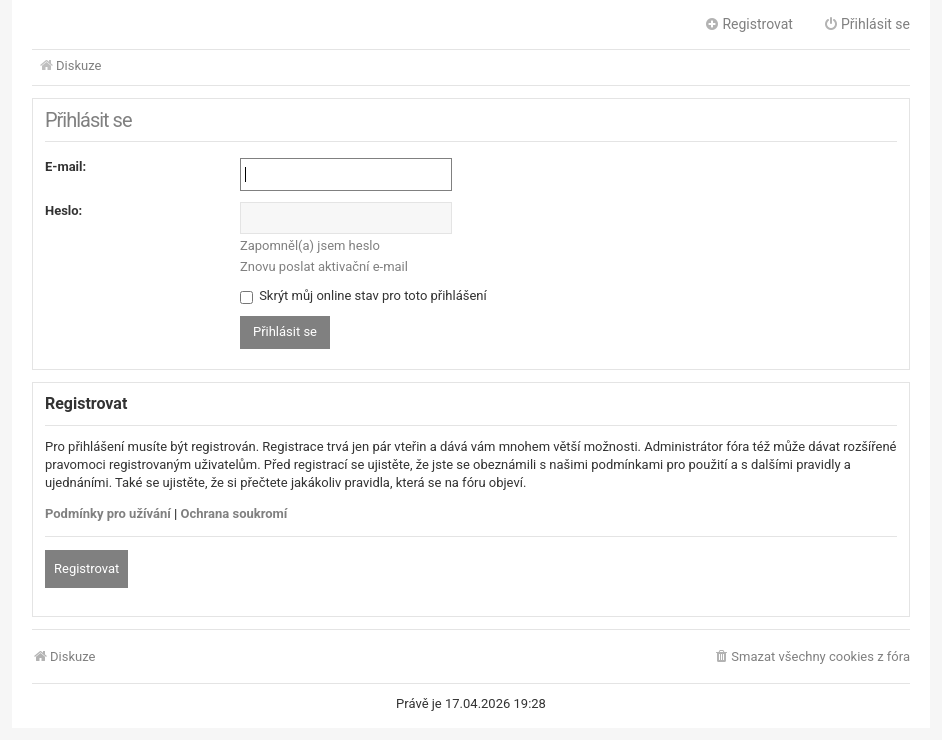  What do you see at coordinates (108, 513) in the screenshot?
I see `Podmínky pro užívání` at bounding box center [108, 513].